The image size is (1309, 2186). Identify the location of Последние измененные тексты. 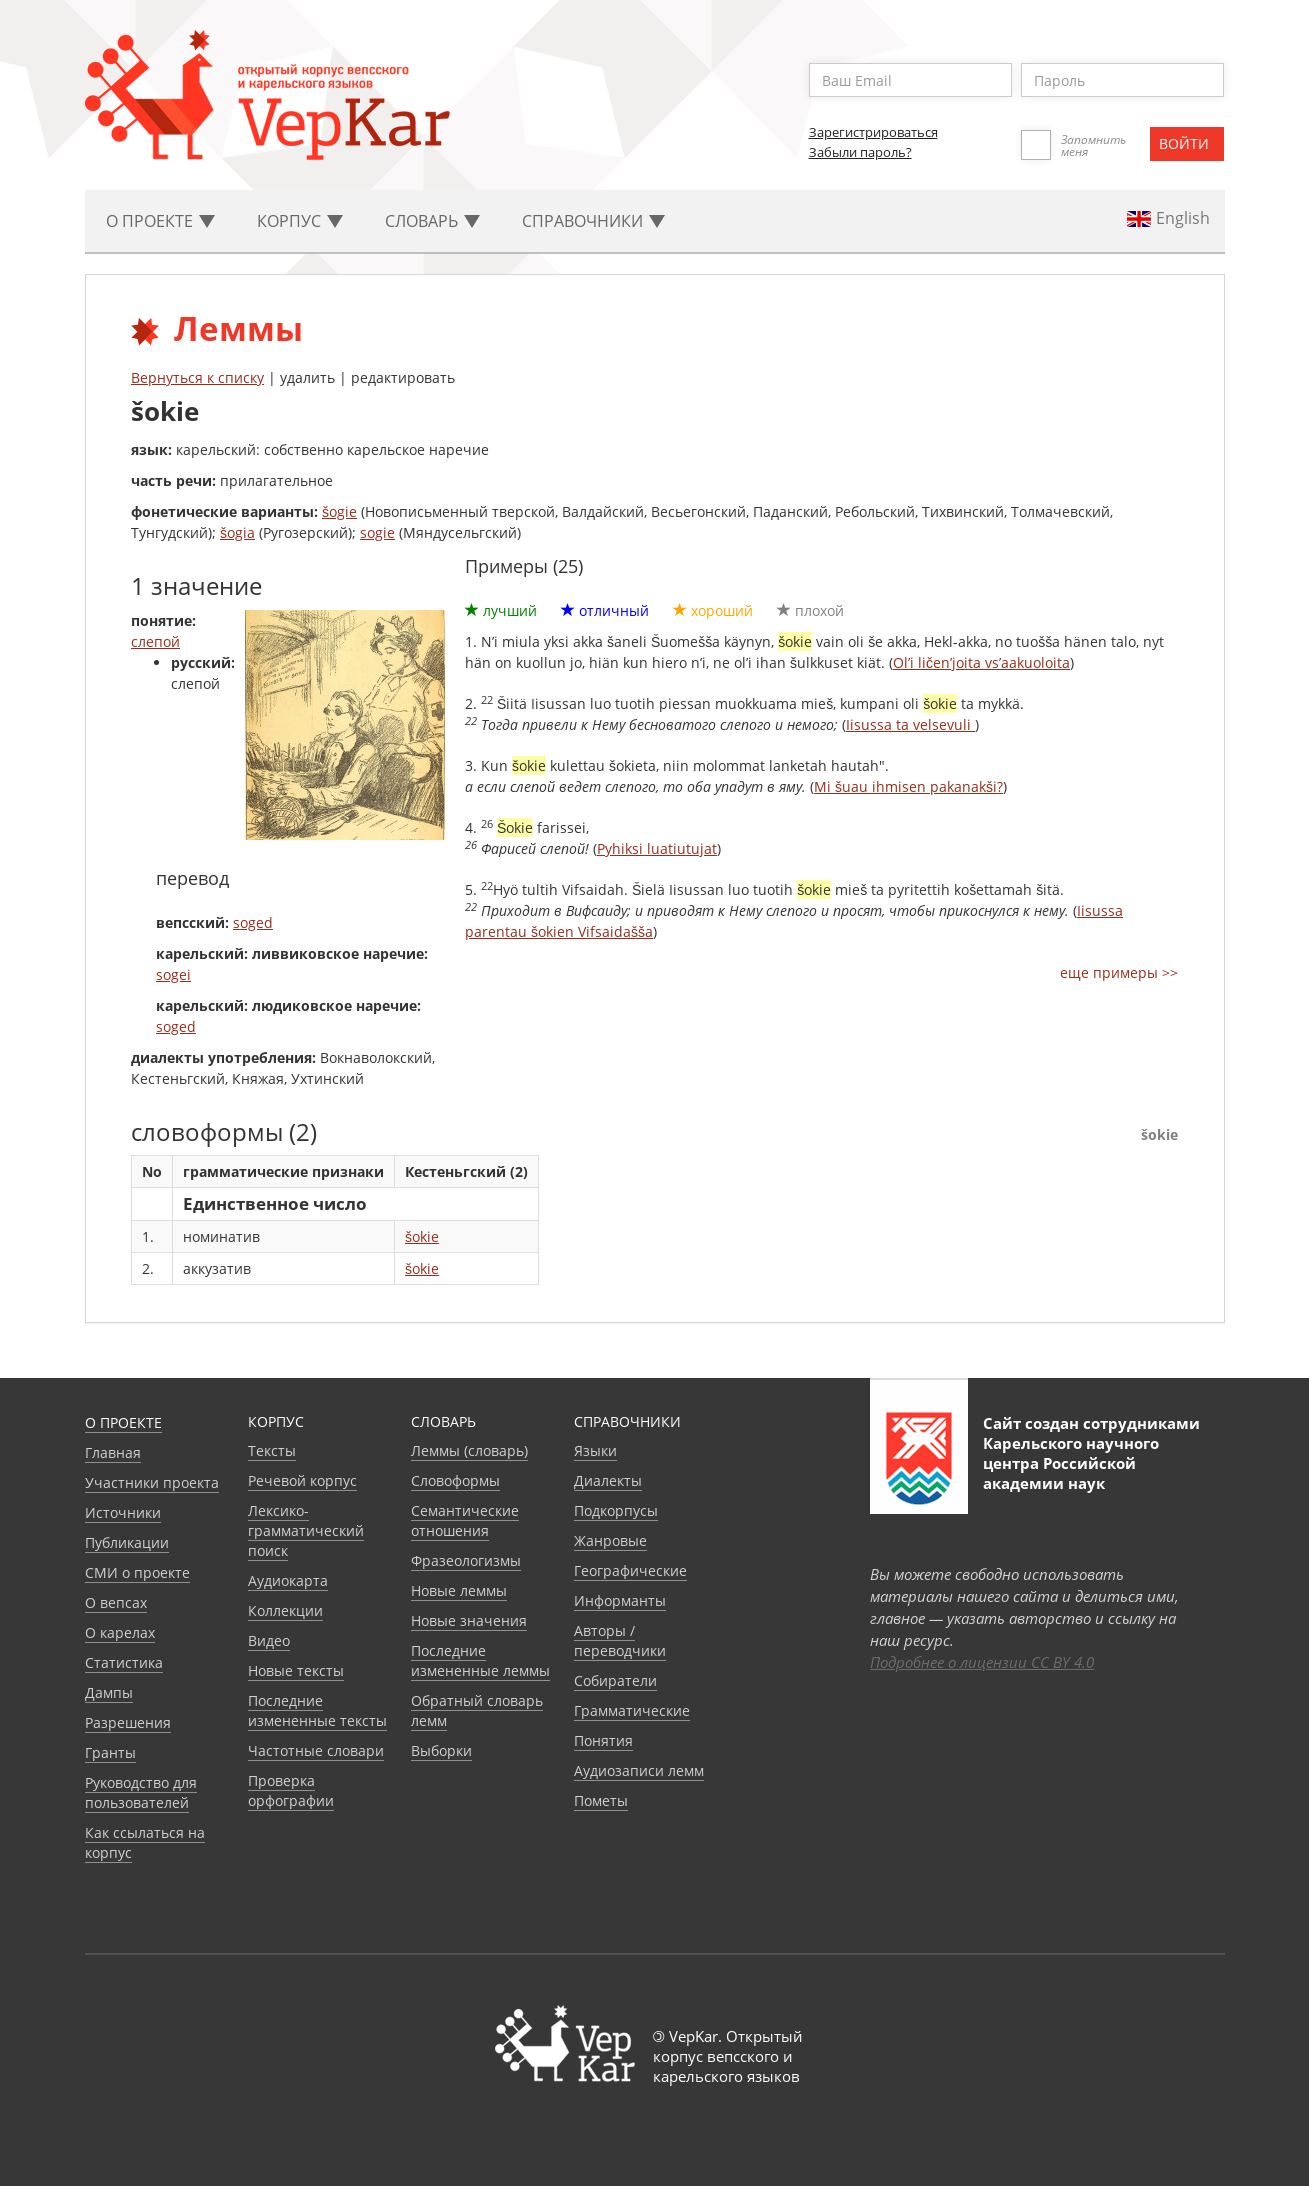
(317, 1710).